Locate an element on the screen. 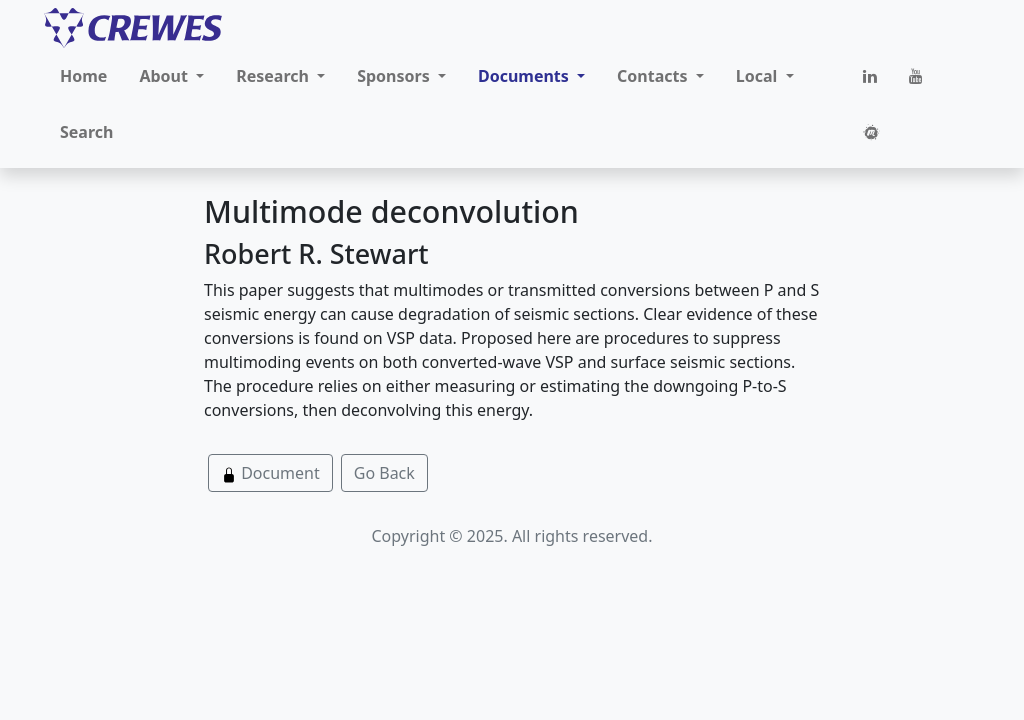  Local [button] is located at coordinates (759, 76).